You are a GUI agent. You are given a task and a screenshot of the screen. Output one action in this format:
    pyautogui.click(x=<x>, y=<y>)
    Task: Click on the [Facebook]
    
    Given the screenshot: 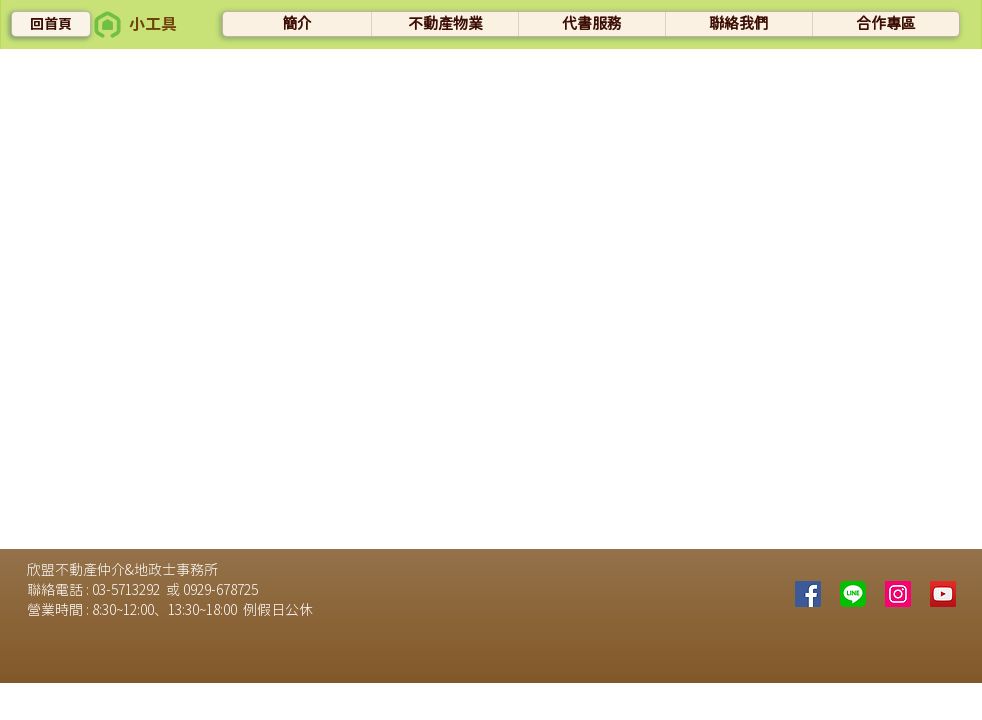 What is the action you would take?
    pyautogui.click(x=808, y=594)
    